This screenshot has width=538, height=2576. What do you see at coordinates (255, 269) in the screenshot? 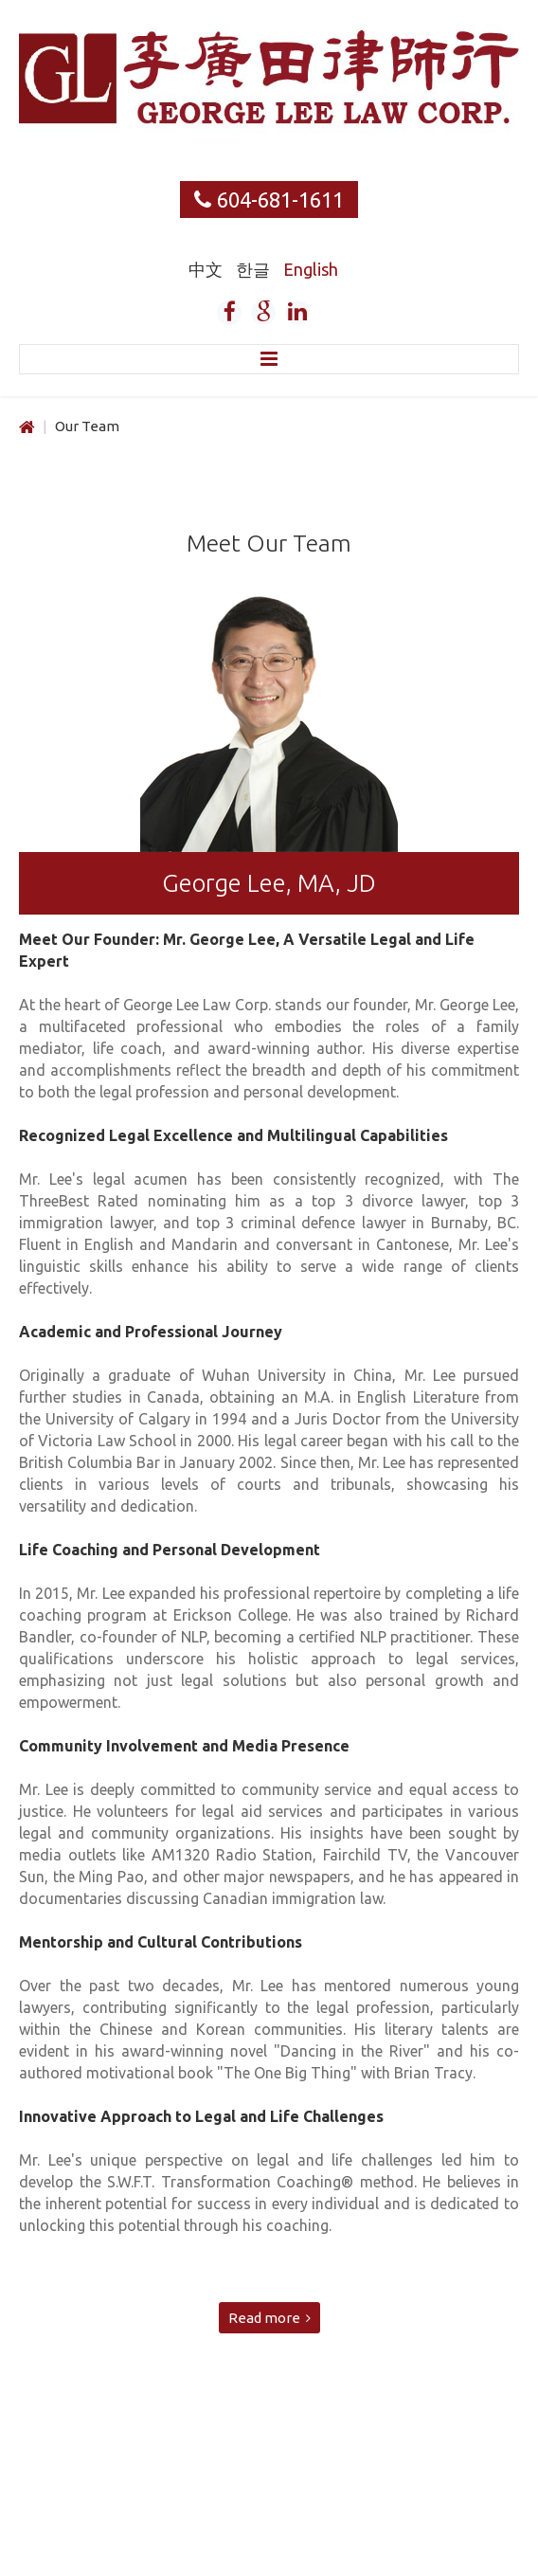
I see `한글` at bounding box center [255, 269].